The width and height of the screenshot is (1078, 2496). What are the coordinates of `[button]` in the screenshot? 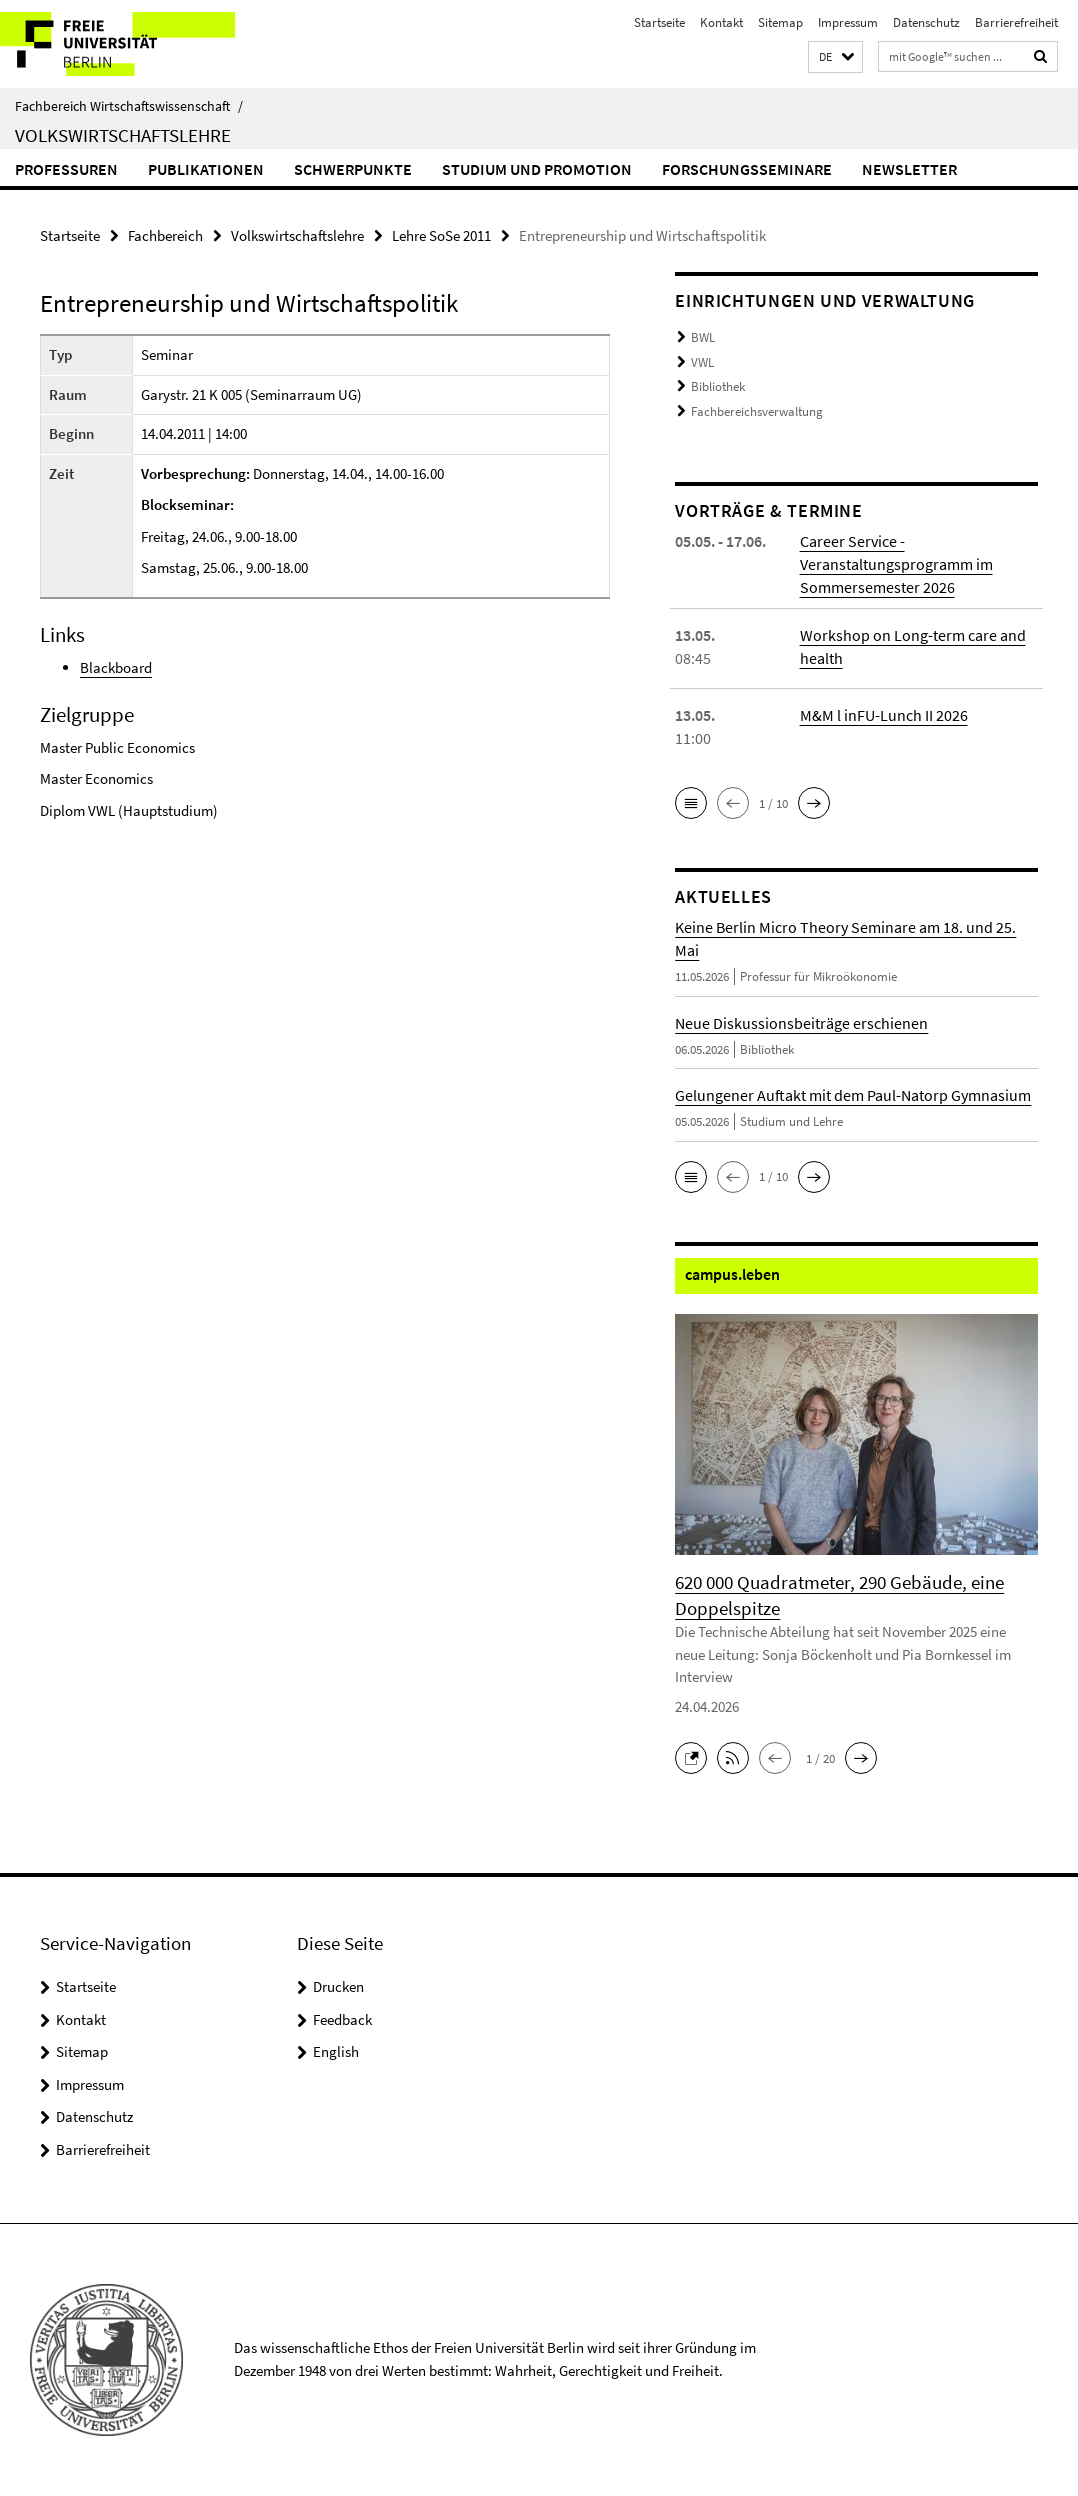 It's located at (835, 57).